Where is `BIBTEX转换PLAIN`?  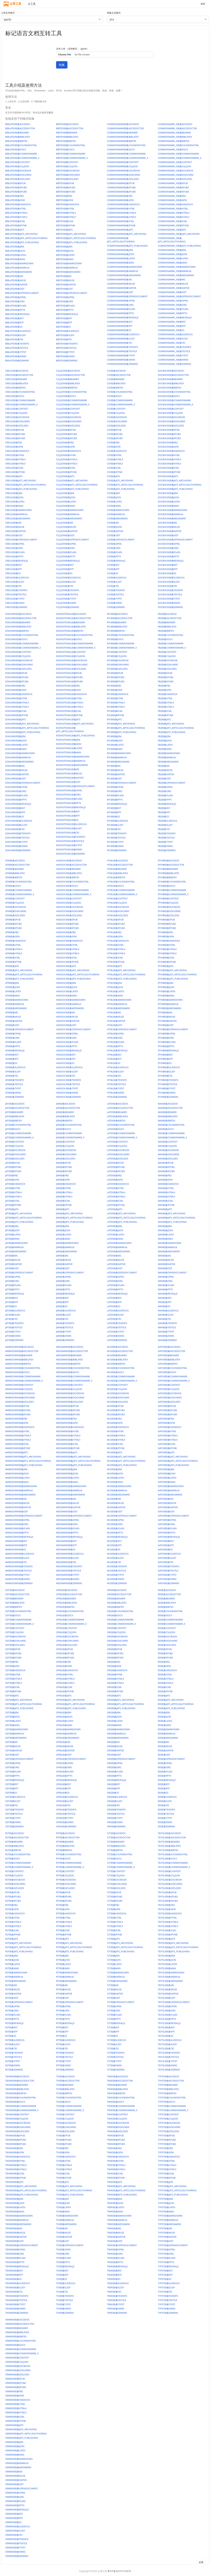
BIBTEX转换PLAIN is located at coordinates (65, 305).